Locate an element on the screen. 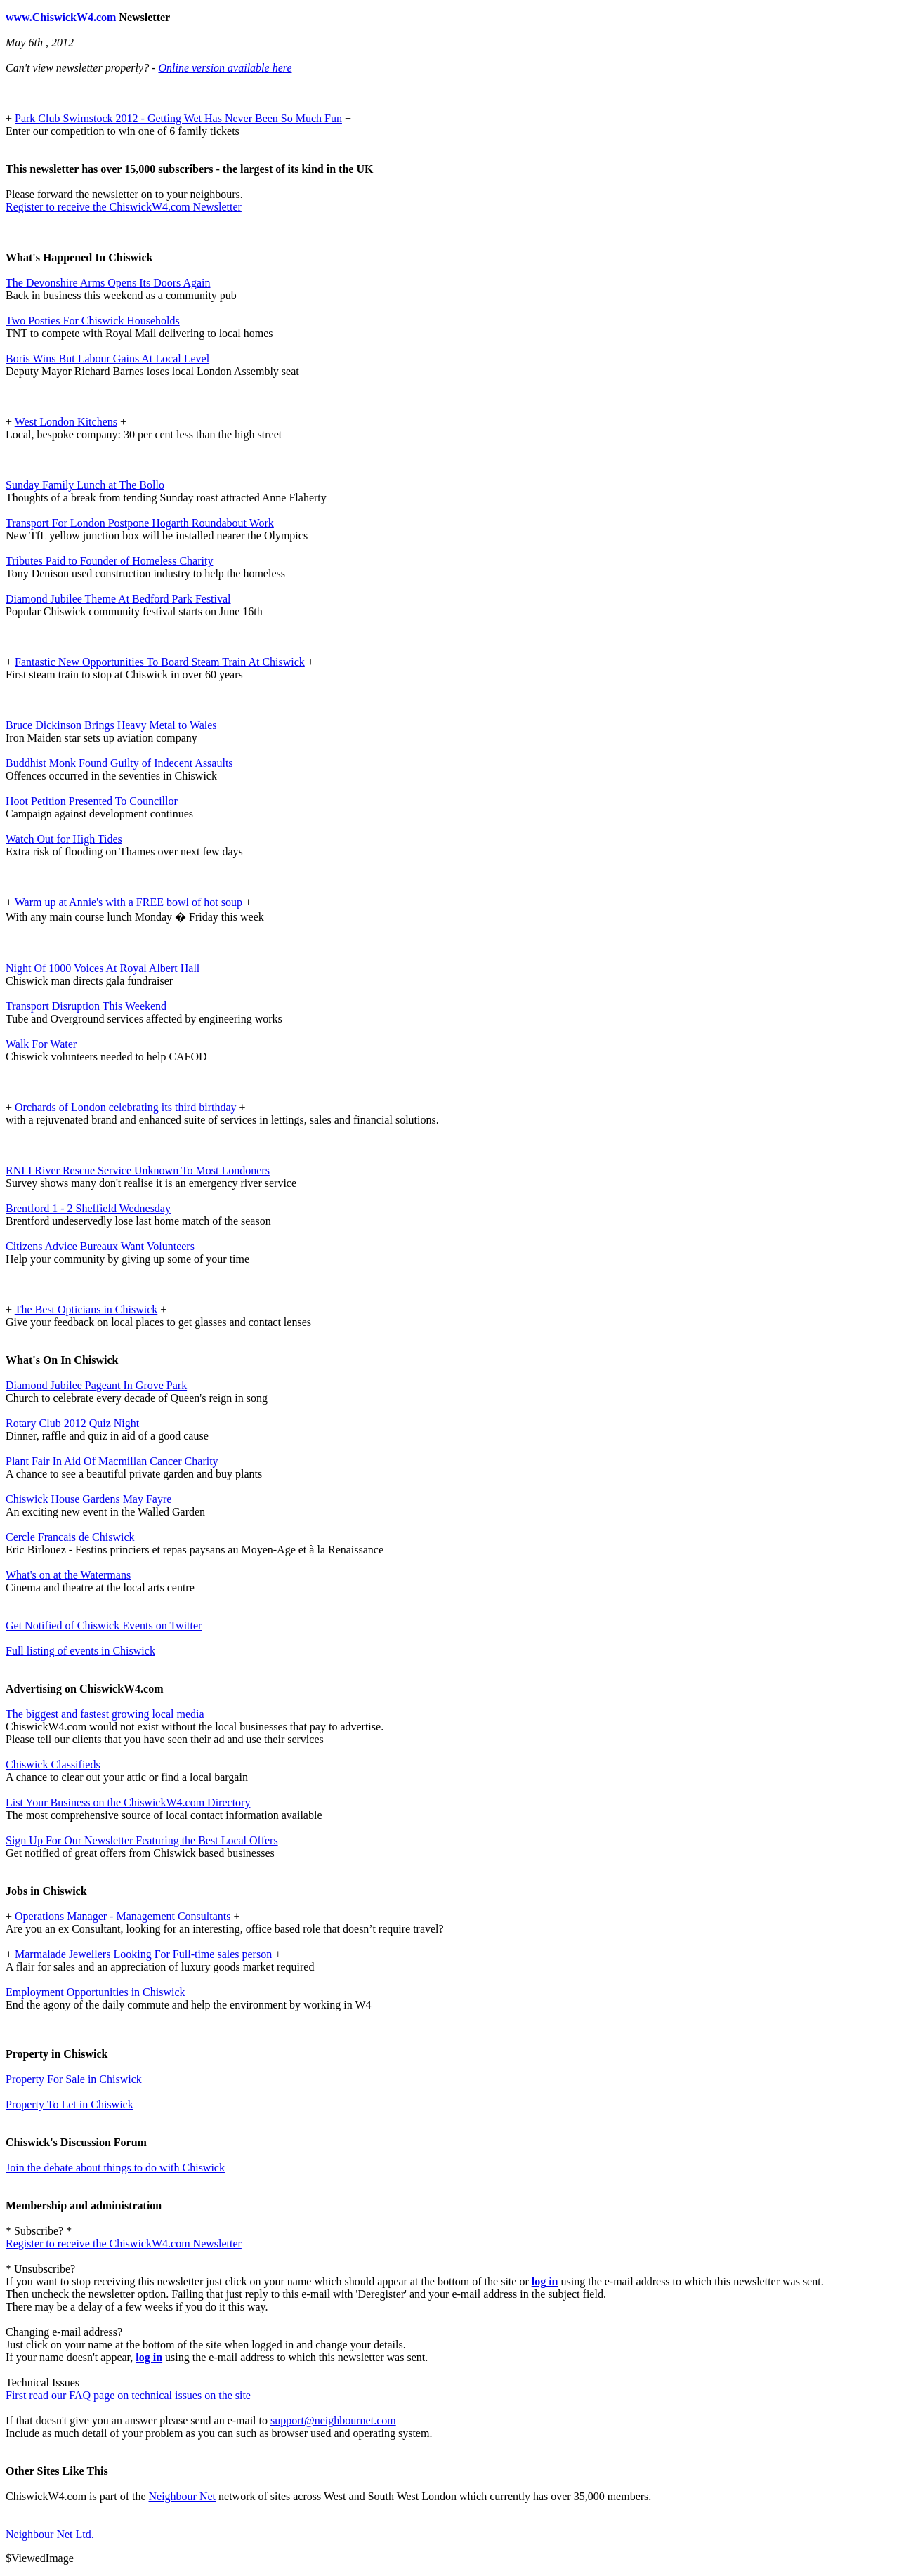 This screenshot has width=899, height=2576. Sunday Family Lunch at The Bollo is located at coordinates (85, 485).